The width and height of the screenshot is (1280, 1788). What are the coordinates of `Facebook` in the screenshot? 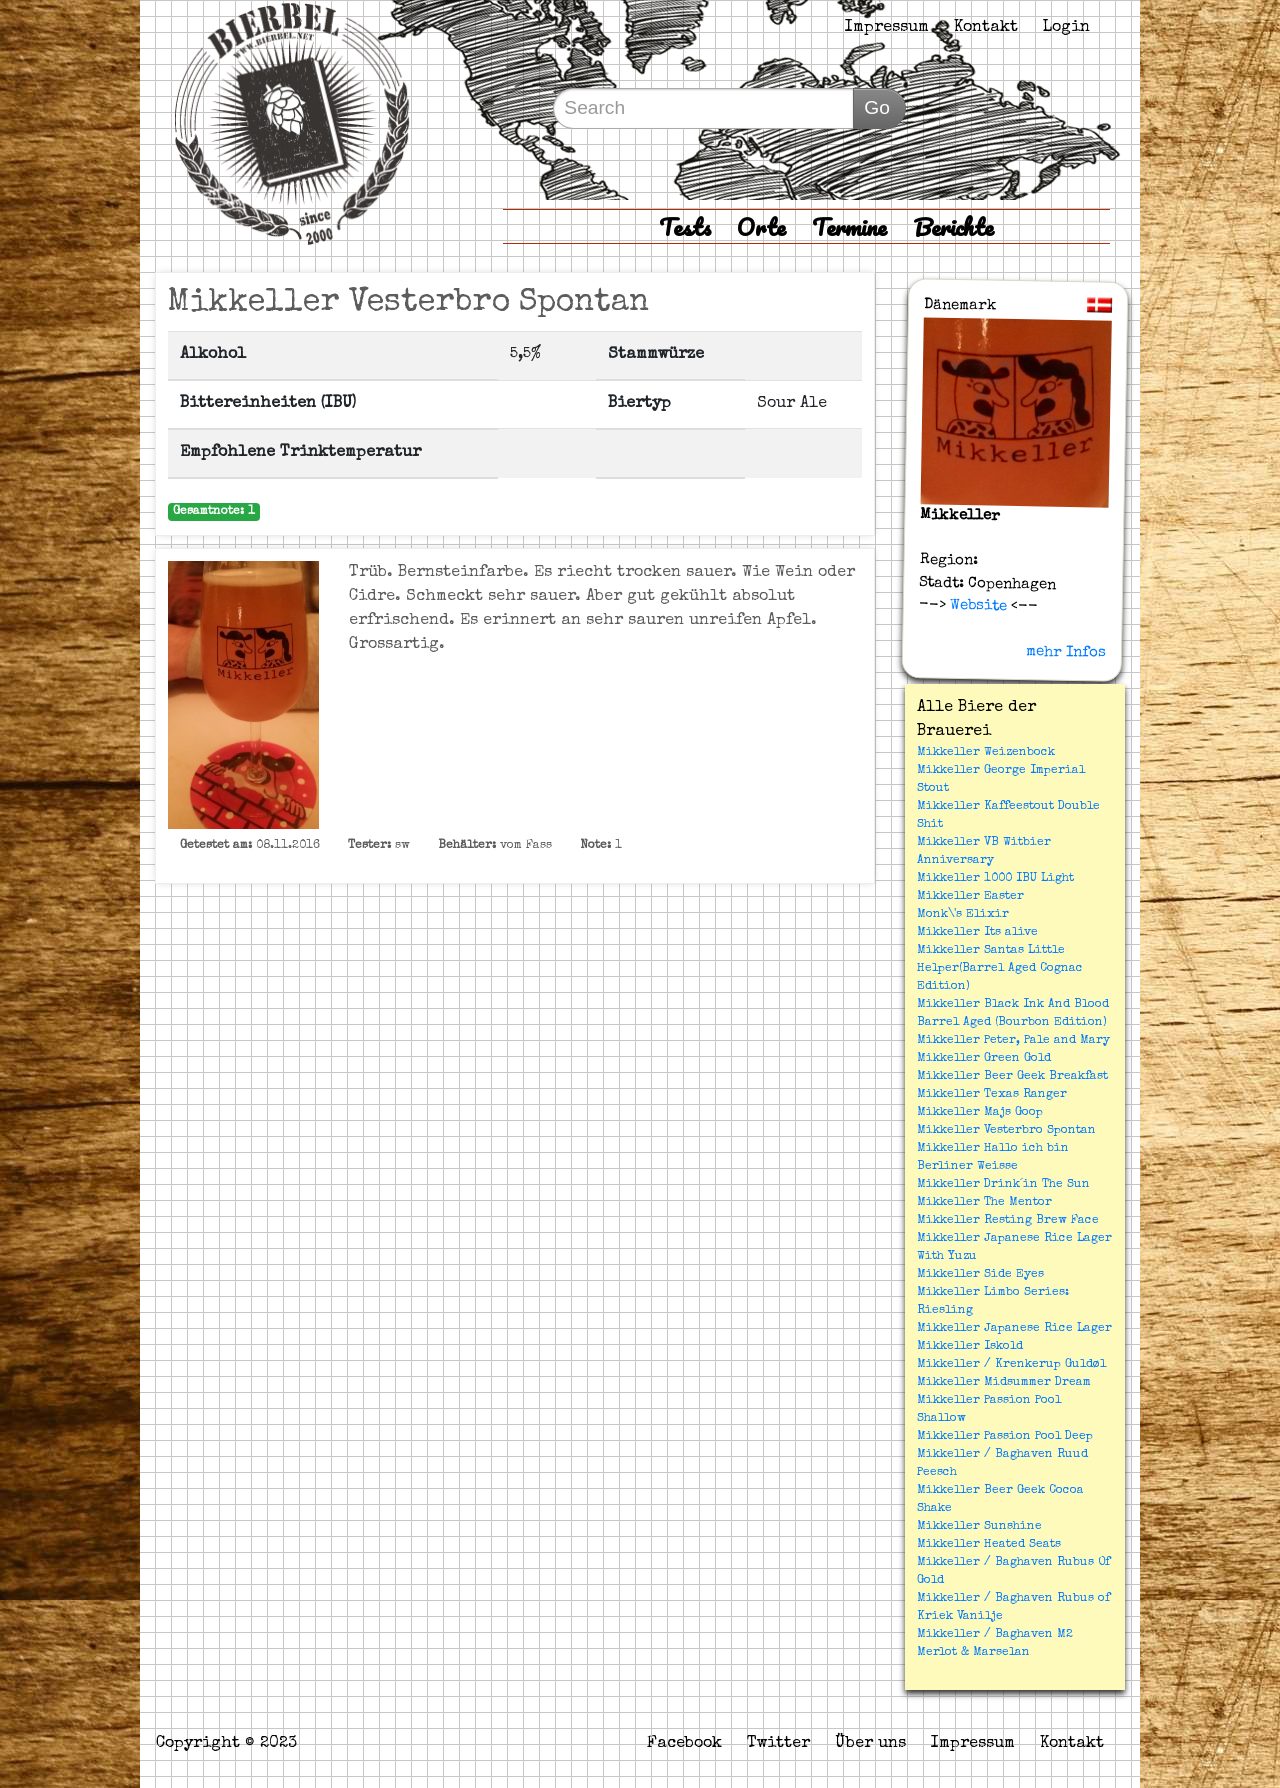 It's located at (684, 1744).